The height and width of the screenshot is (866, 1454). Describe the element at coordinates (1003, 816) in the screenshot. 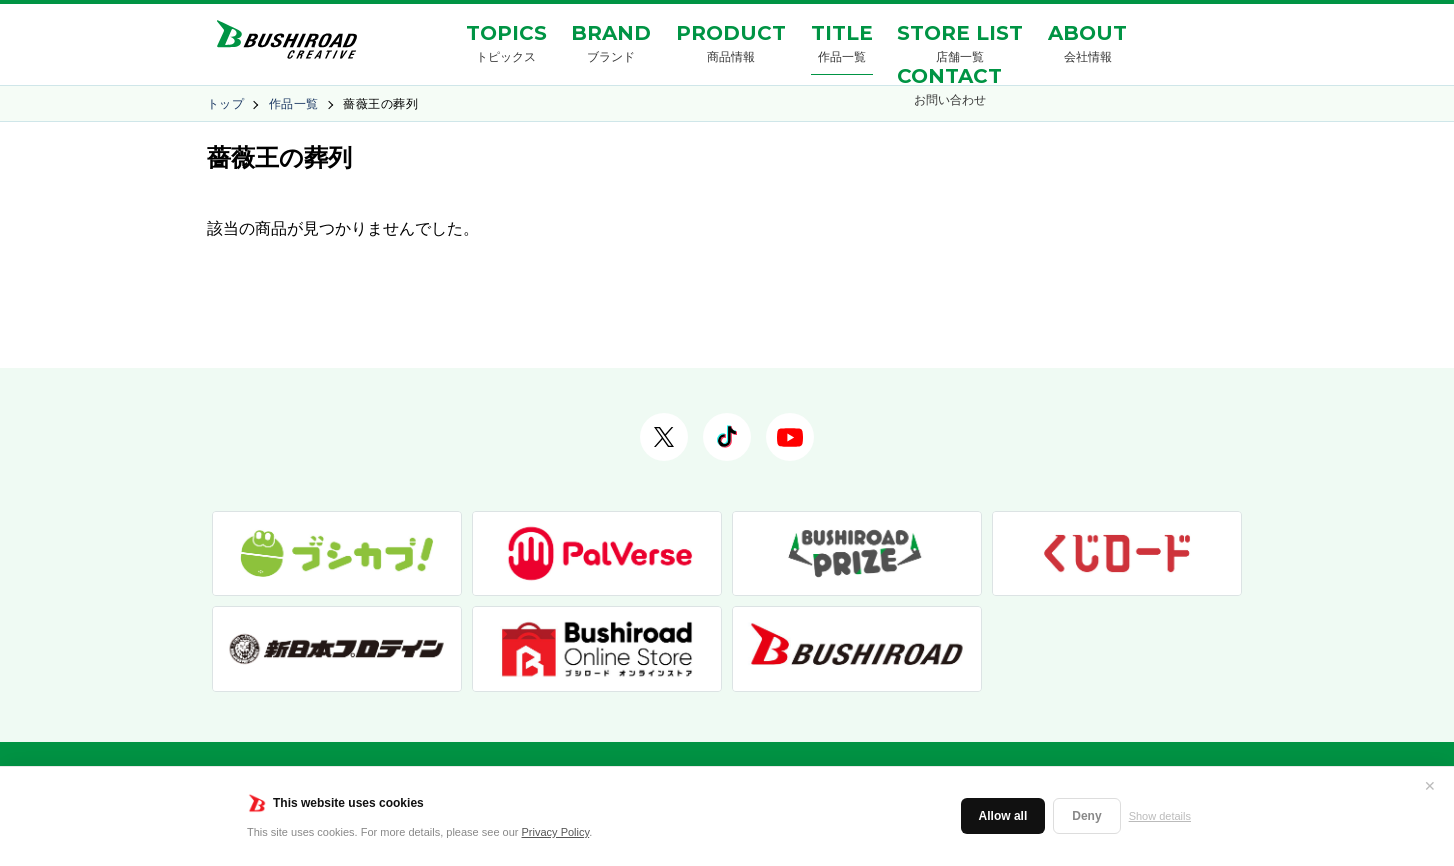

I see `Allow all` at that location.